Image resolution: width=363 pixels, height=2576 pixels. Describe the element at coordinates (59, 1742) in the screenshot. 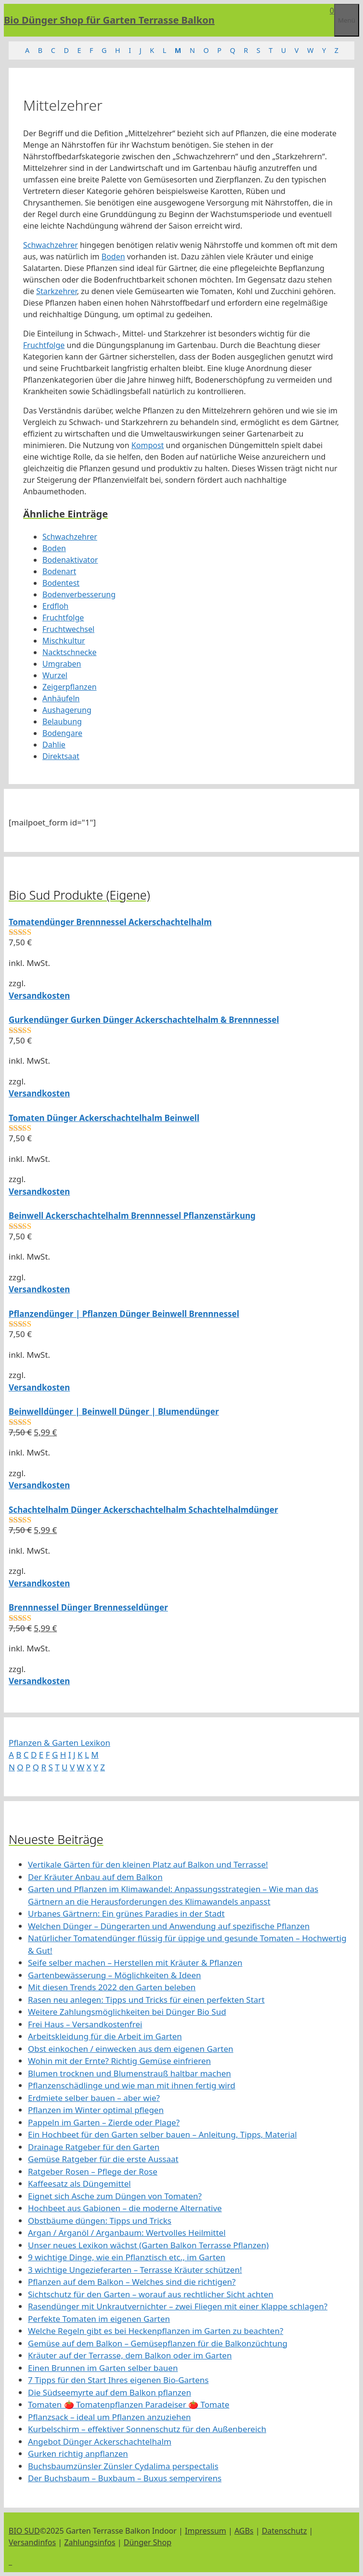

I see `Pflanzen & Garten Lexikon` at that location.